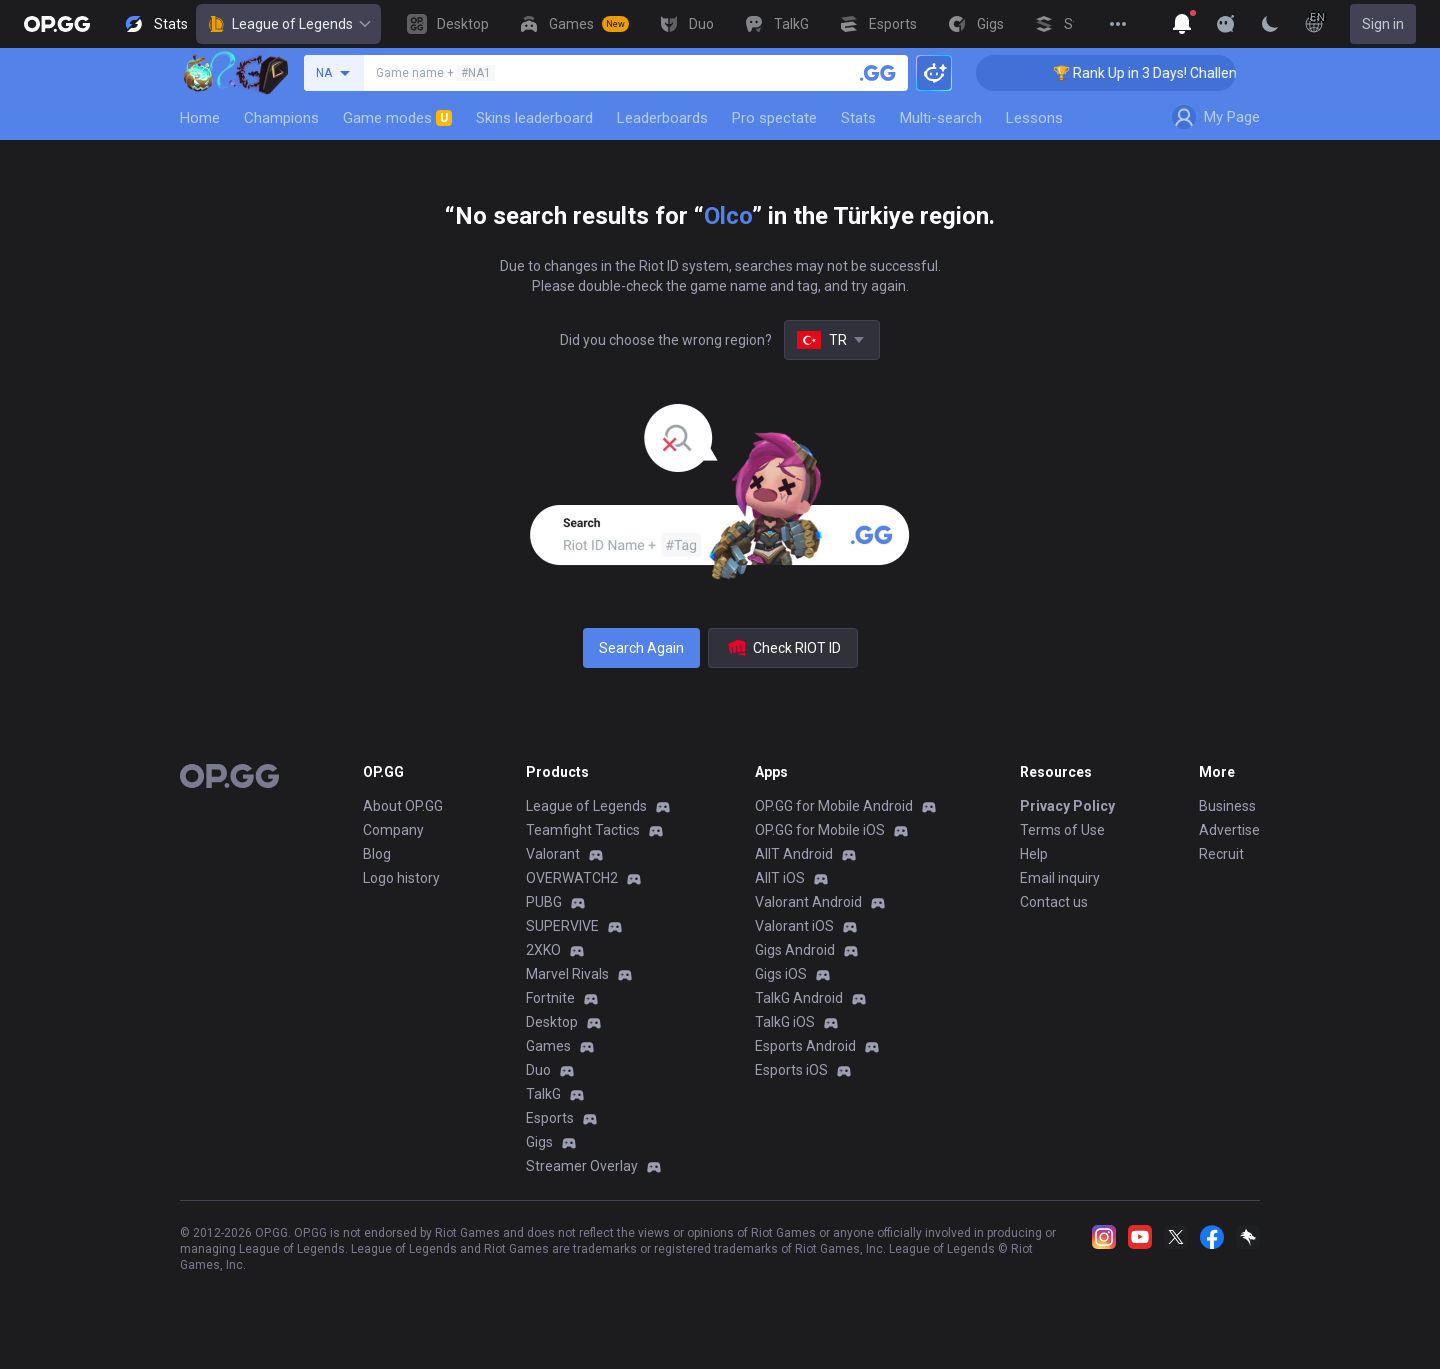 The height and width of the screenshot is (1369, 1440). I want to click on Gigs Android, so click(795, 950).